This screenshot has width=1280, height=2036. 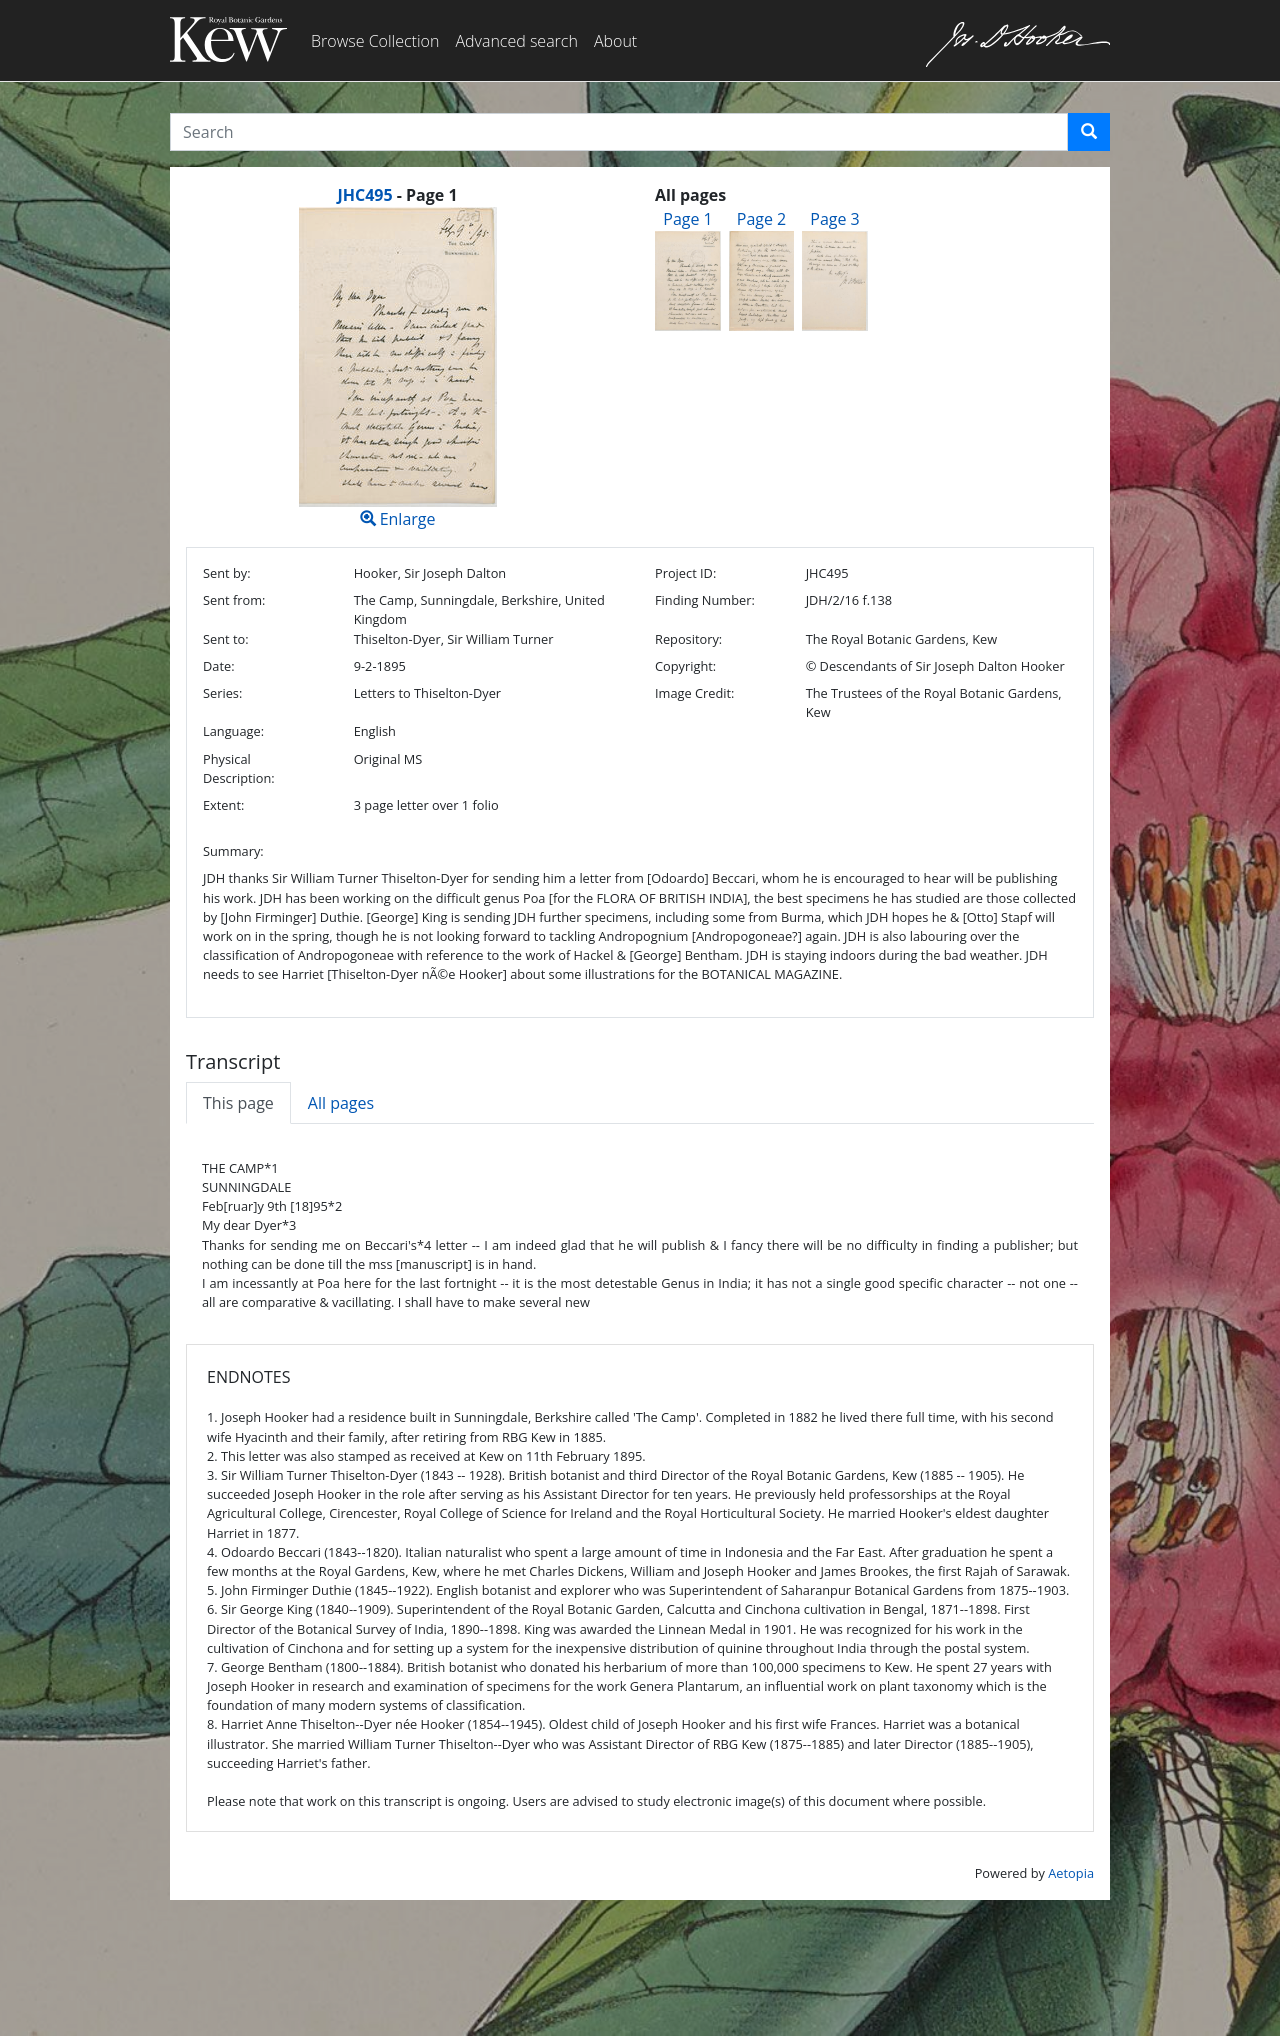 What do you see at coordinates (685, 666) in the screenshot?
I see `Copyright:` at bounding box center [685, 666].